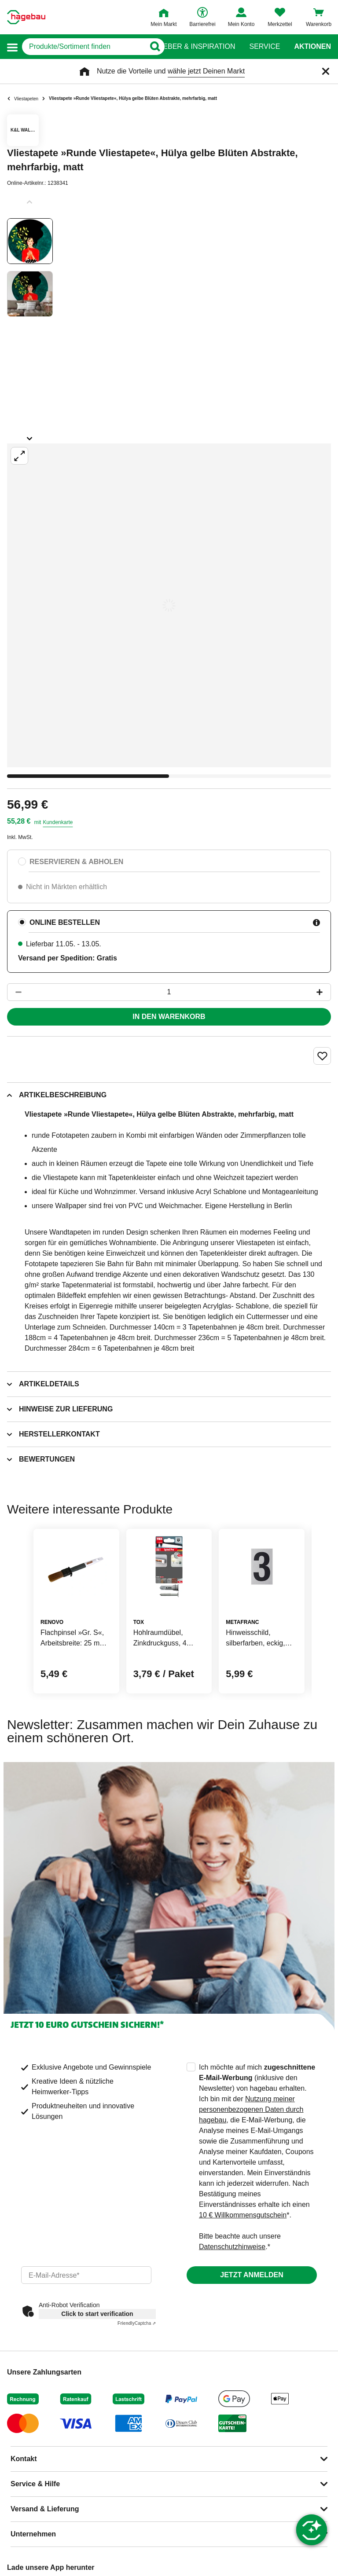 The width and height of the screenshot is (338, 2576). I want to click on Versand & Lieferung, so click(45, 2509).